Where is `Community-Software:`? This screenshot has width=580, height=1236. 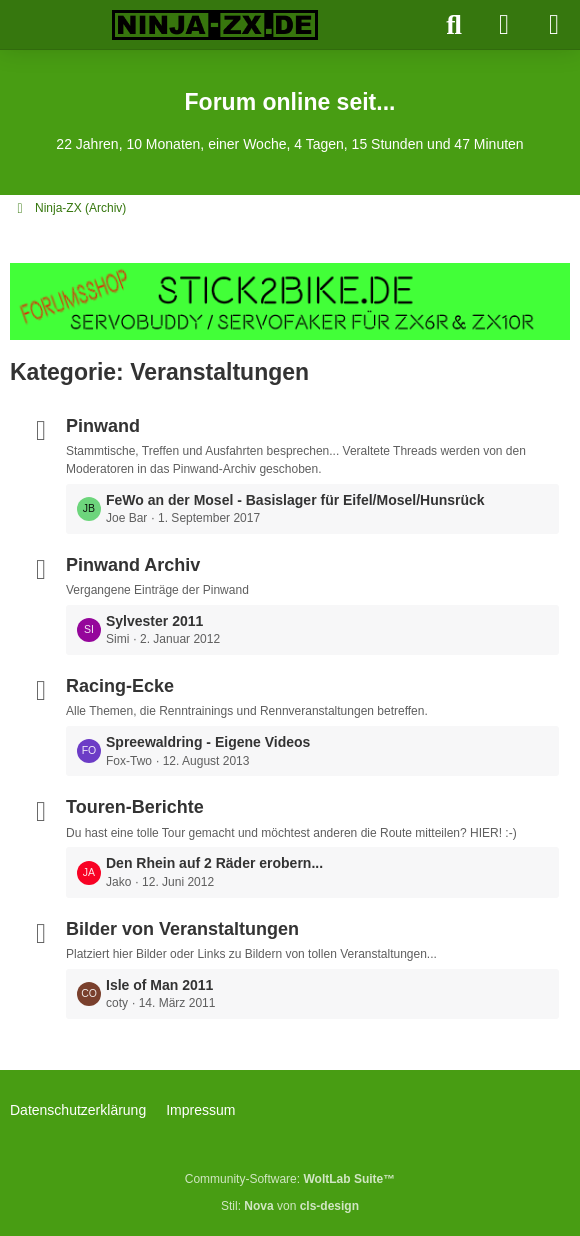
Community-Software: is located at coordinates (290, 1179).